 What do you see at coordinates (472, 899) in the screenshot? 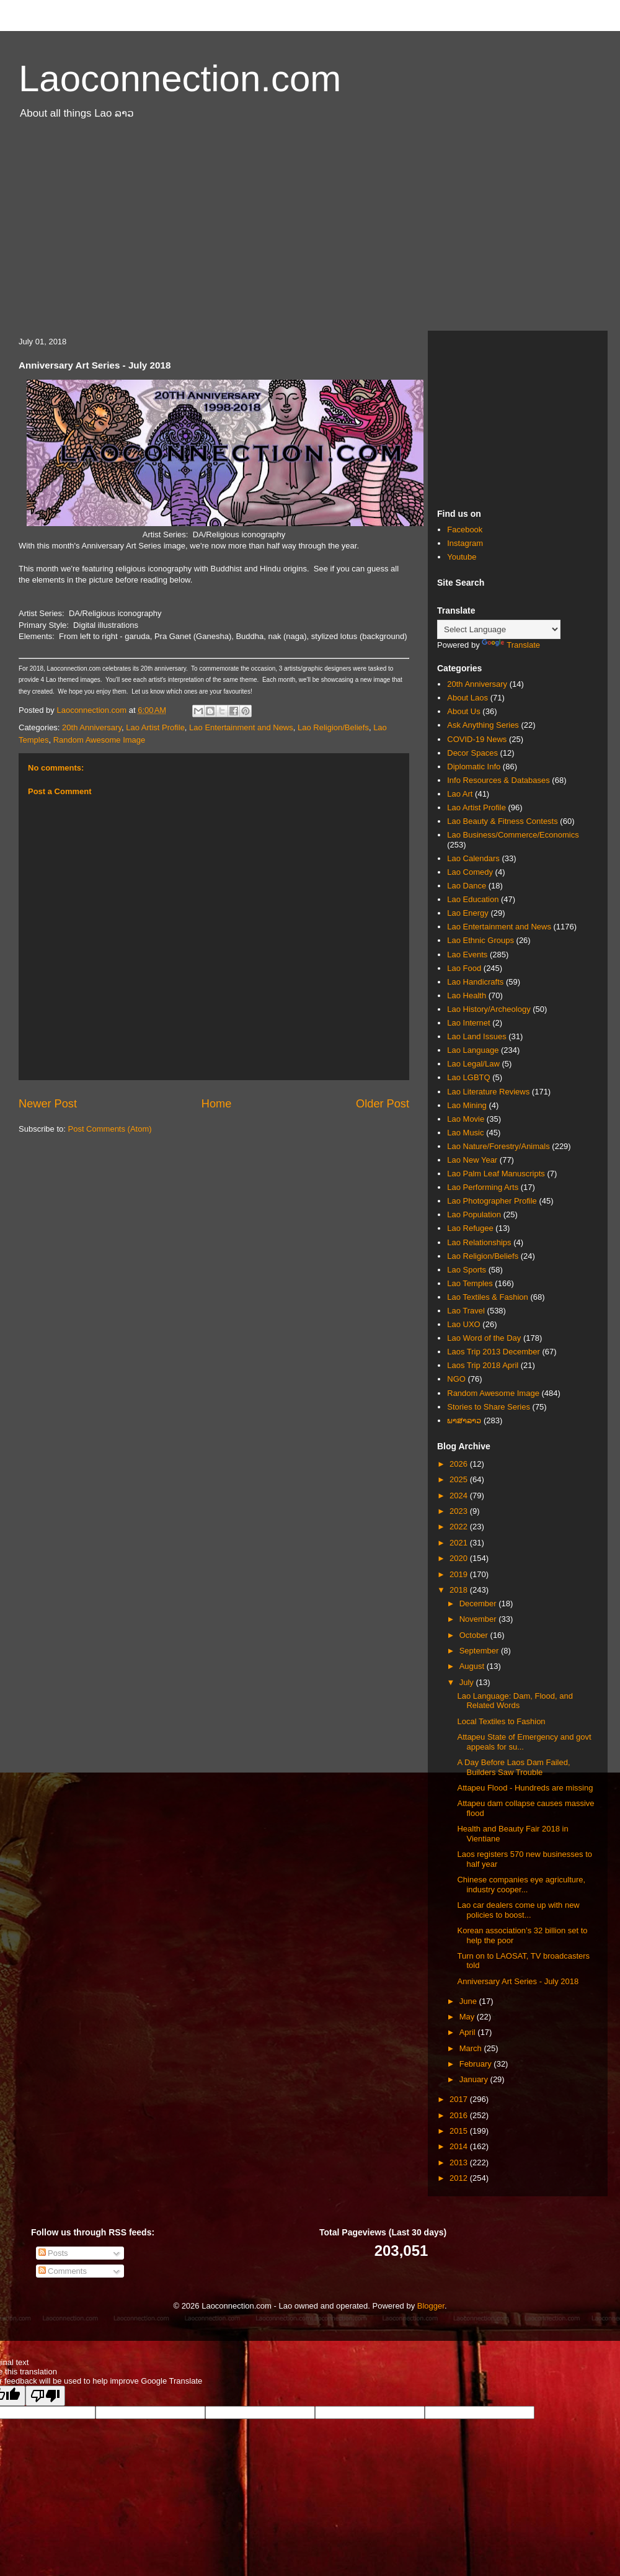
I see `Lao Education` at bounding box center [472, 899].